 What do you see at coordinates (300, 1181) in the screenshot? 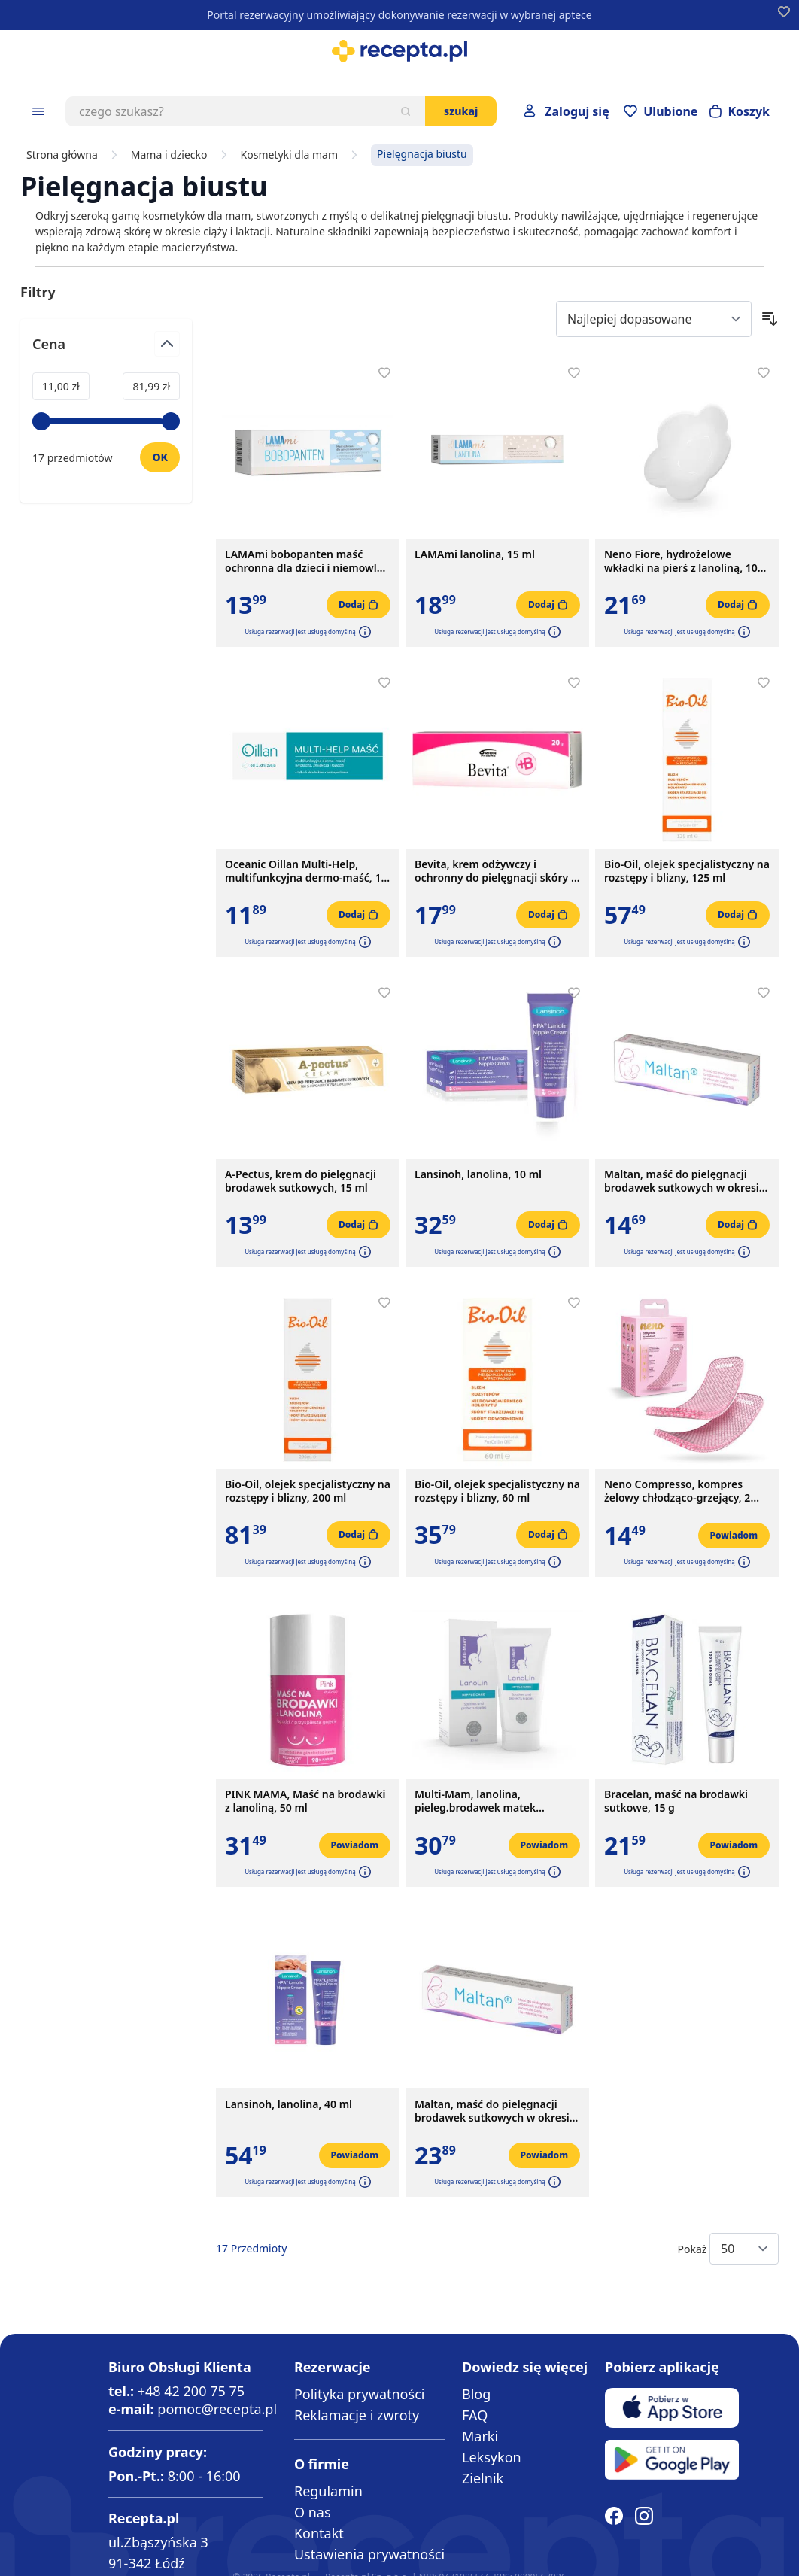
I see `A-Pectus, krem do pielęgnacji brodawek sutkowych, 15 ml` at bounding box center [300, 1181].